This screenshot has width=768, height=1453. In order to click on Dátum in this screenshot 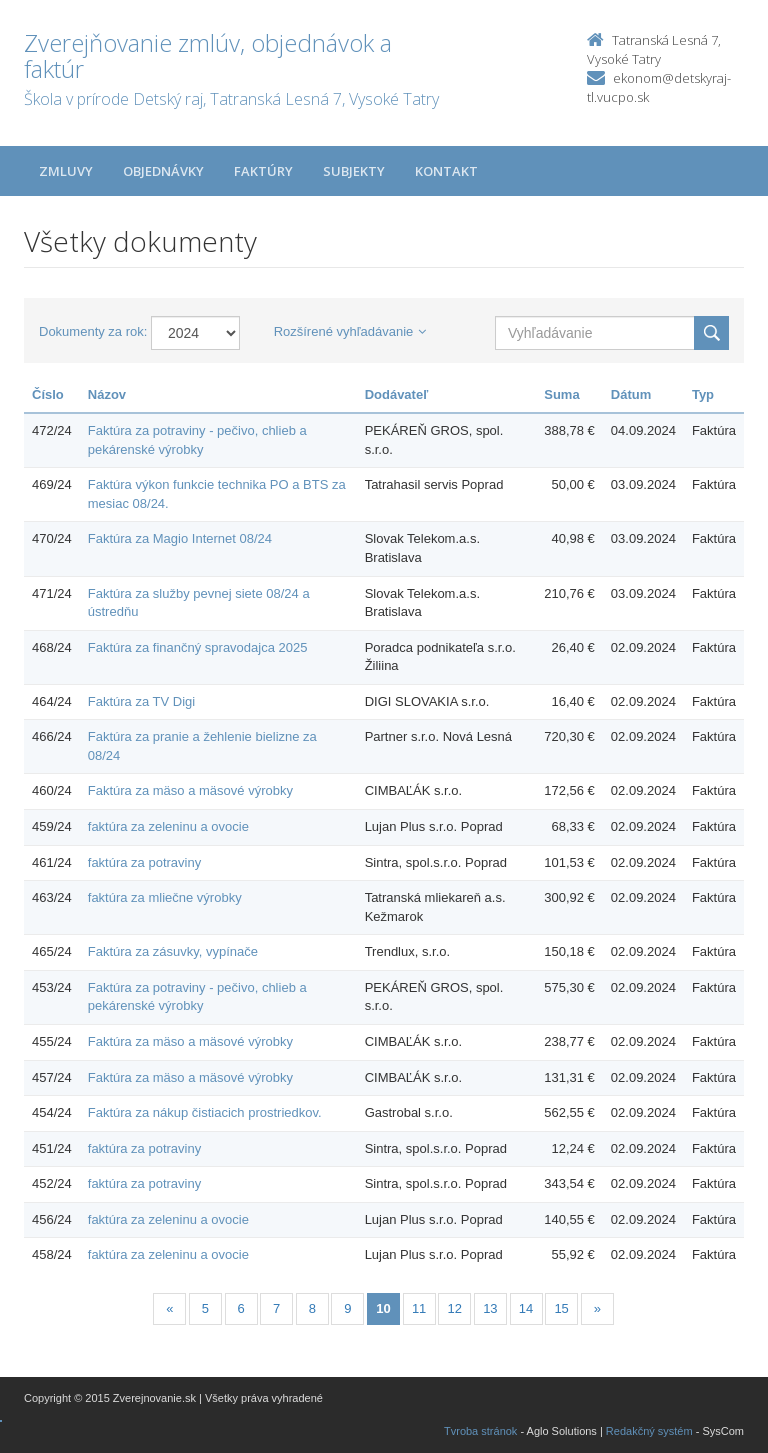, I will do `click(631, 394)`.